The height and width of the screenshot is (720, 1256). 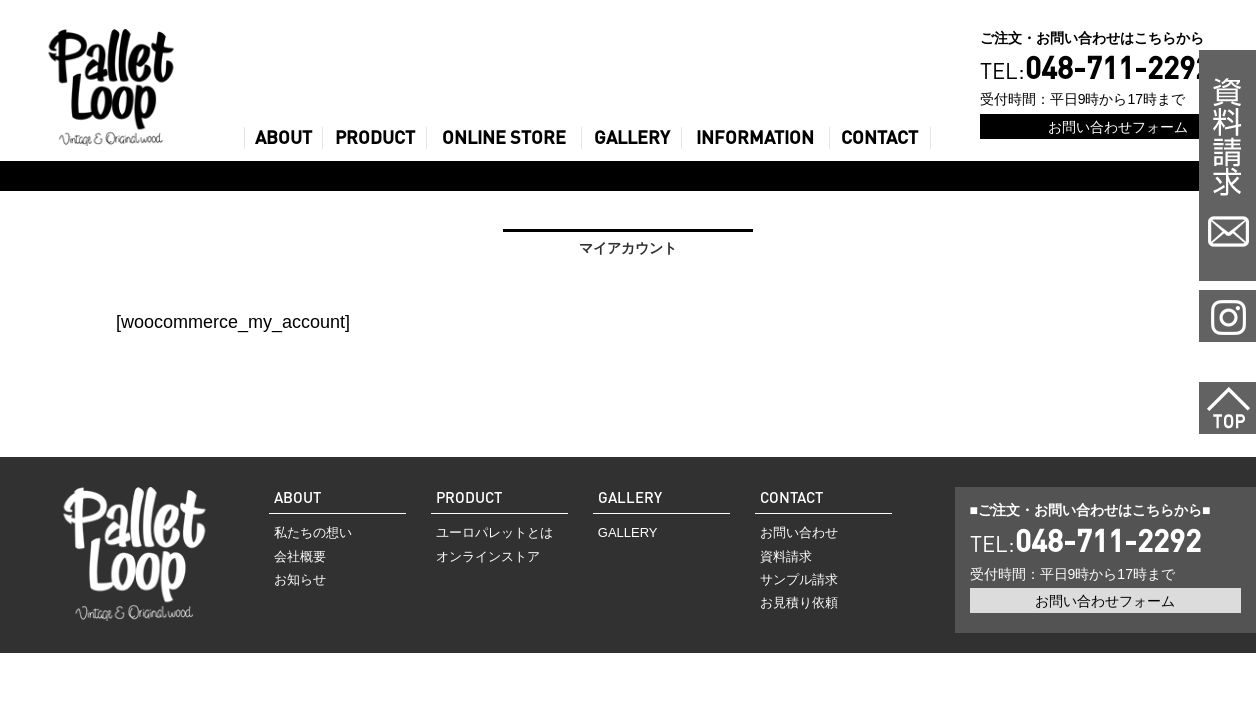 I want to click on お問い合わせフォーム, so click(x=1118, y=126).